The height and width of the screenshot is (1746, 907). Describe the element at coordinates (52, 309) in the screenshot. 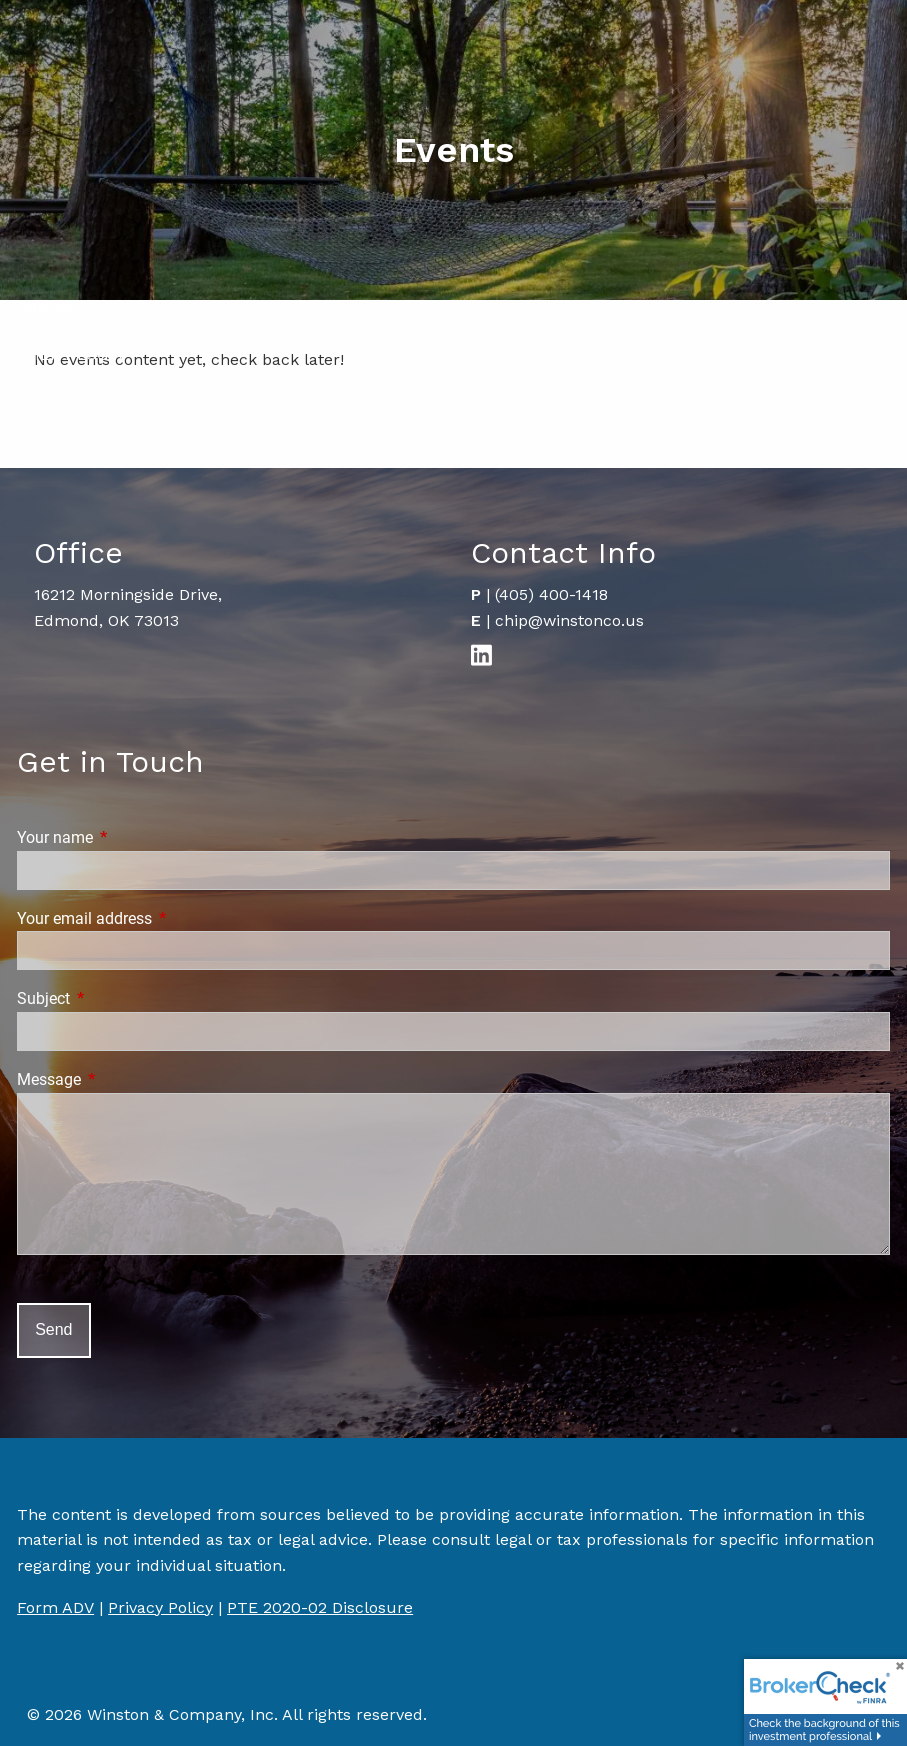

I see `Contact` at that location.